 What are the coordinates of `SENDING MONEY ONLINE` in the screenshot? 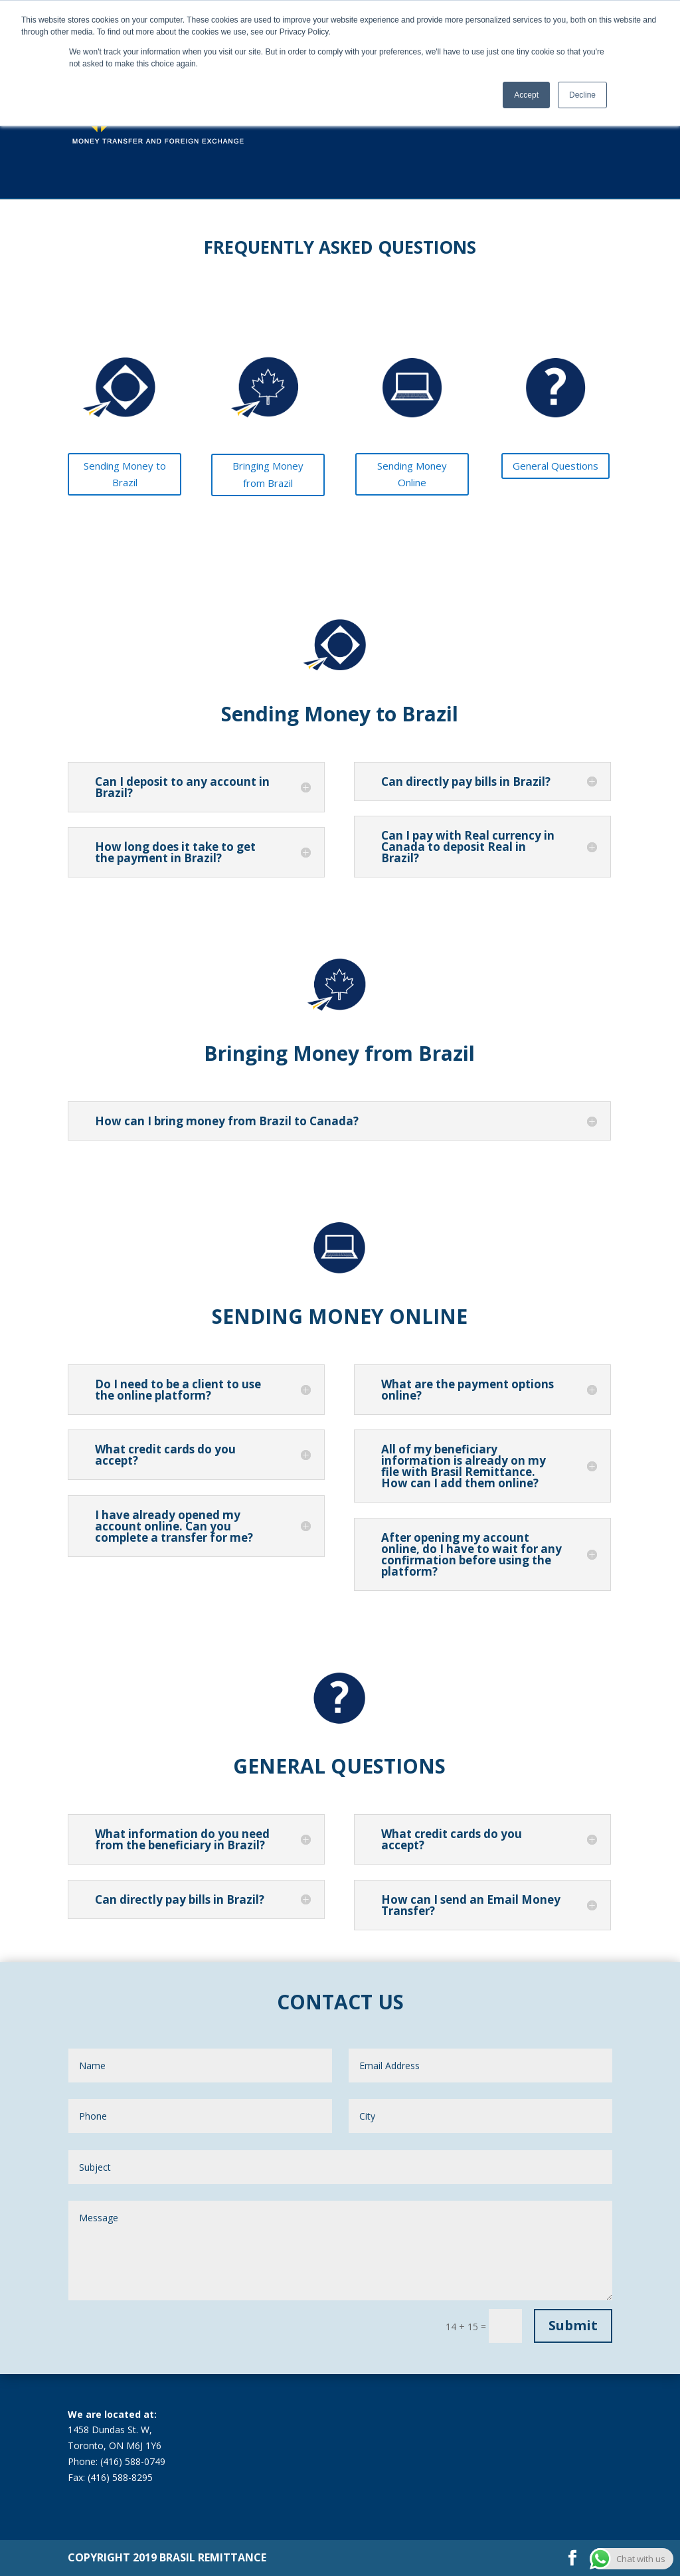 It's located at (340, 1316).